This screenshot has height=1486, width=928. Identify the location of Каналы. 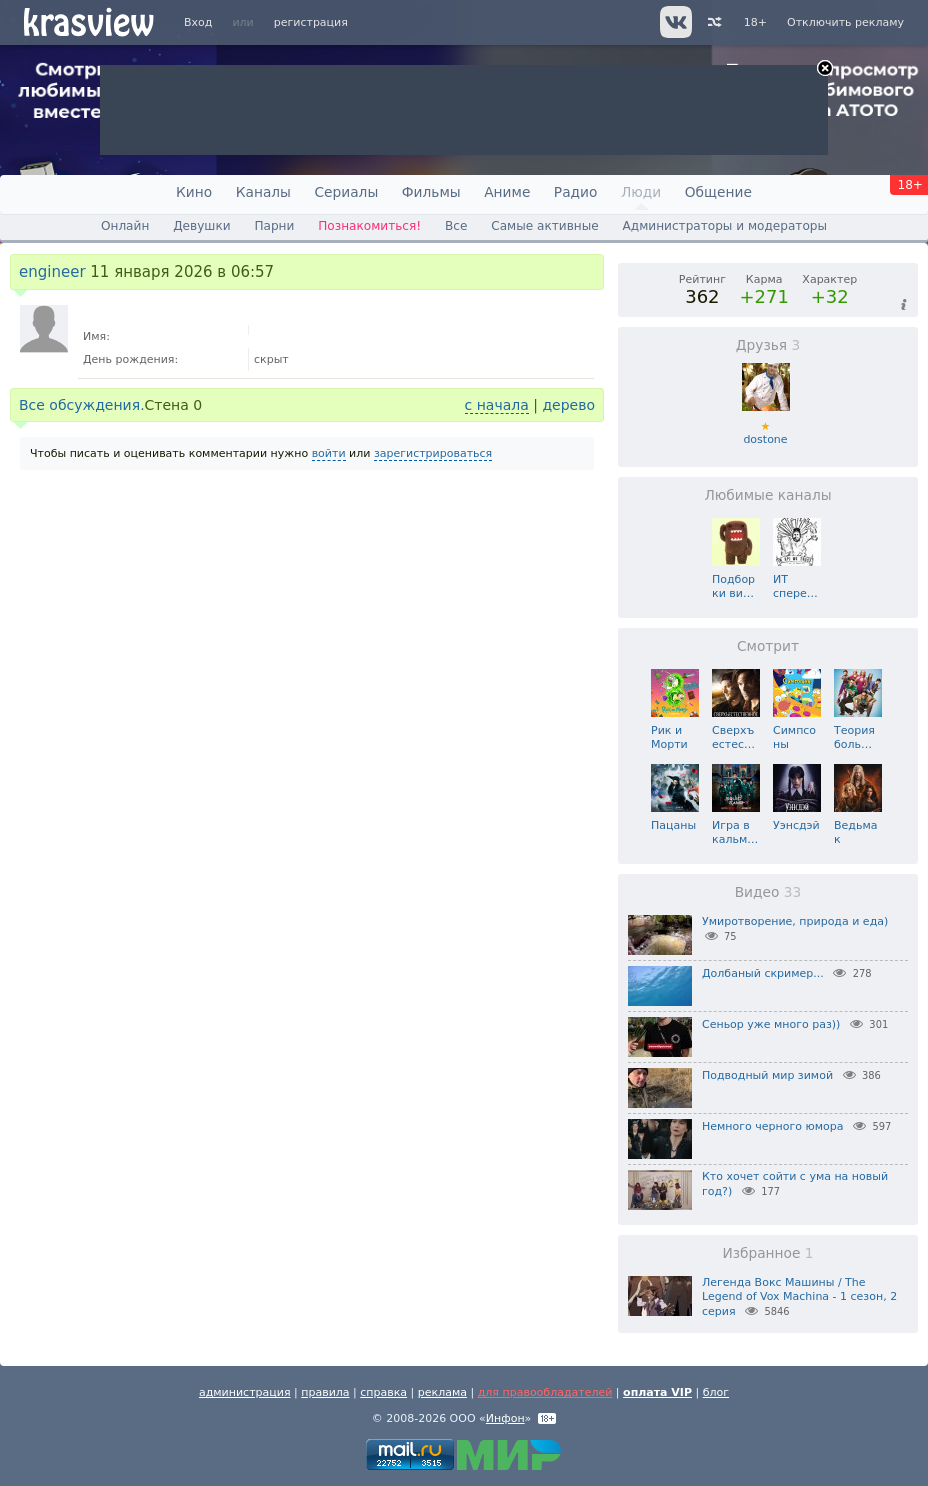
(263, 192).